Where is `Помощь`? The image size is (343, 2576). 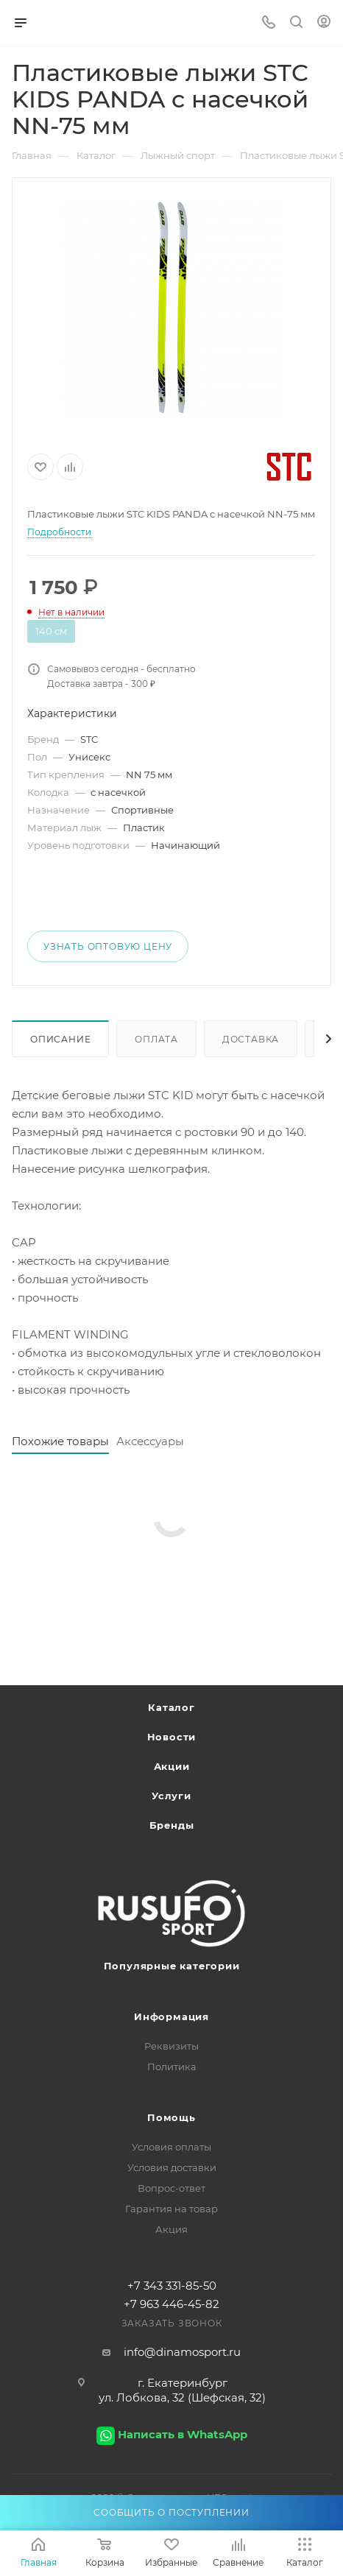
Помощь is located at coordinates (171, 2117).